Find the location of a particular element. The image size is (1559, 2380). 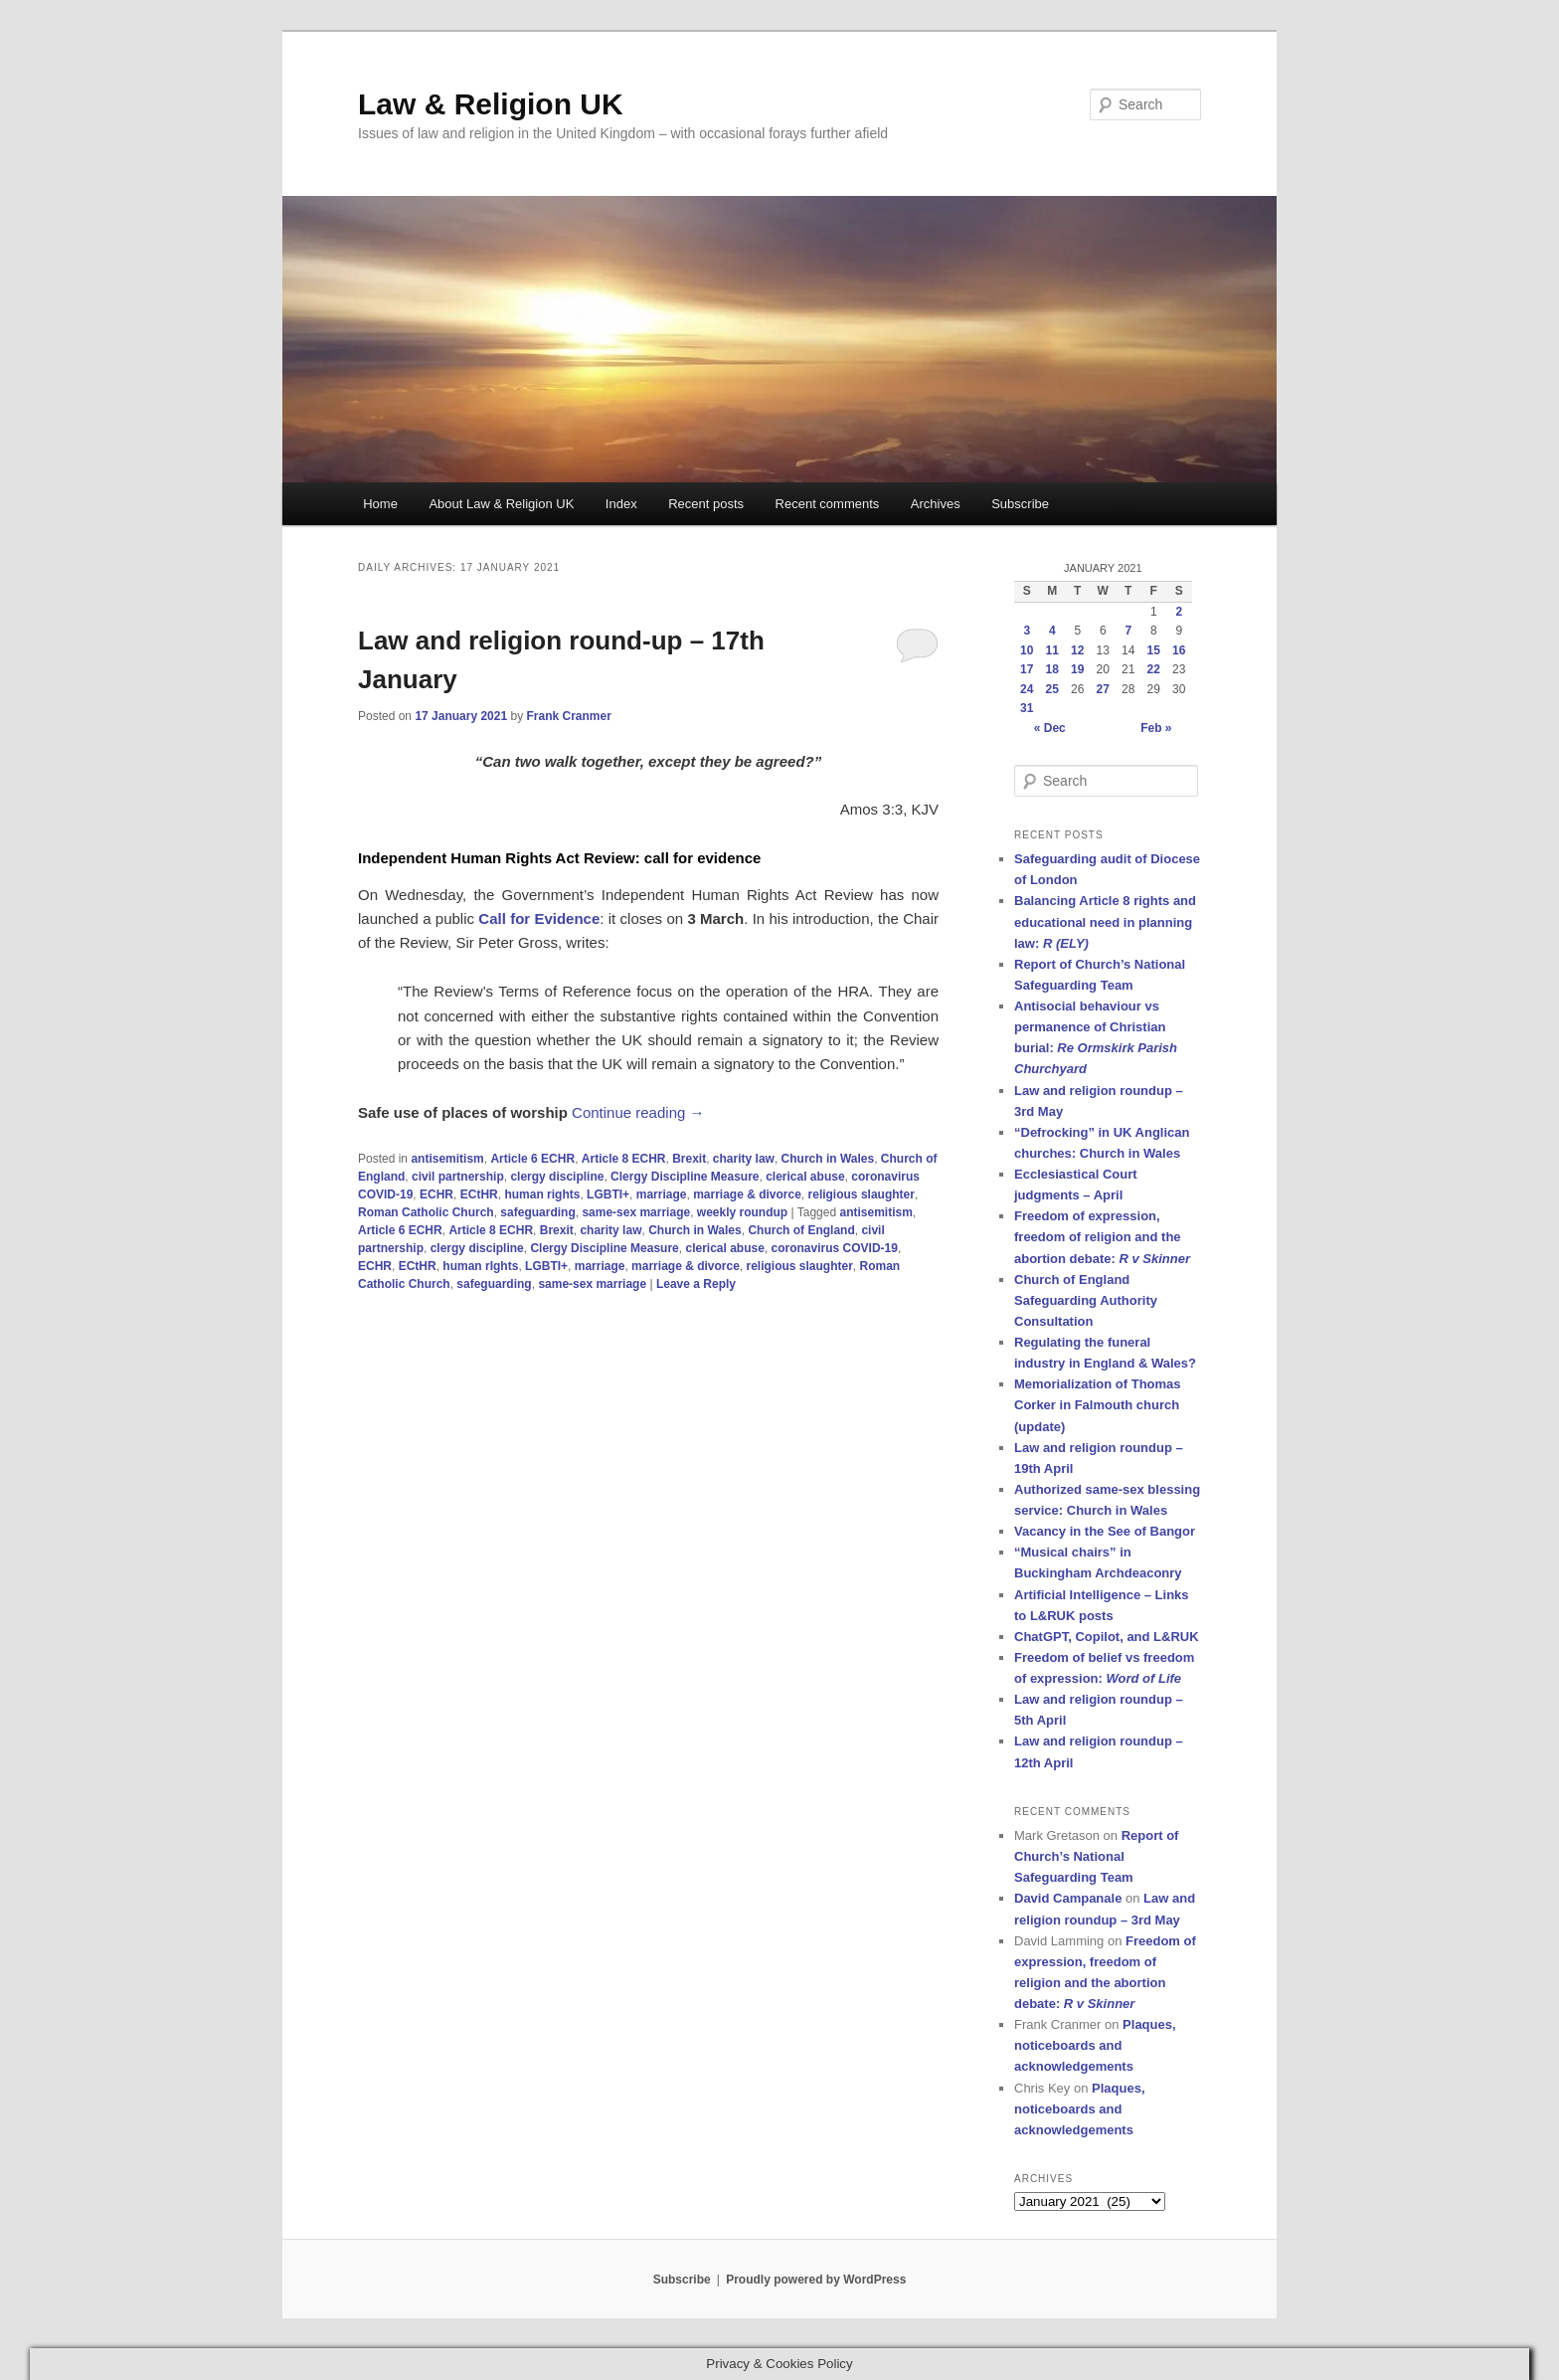

Clergy Discipline Measure is located at coordinates (684, 1177).